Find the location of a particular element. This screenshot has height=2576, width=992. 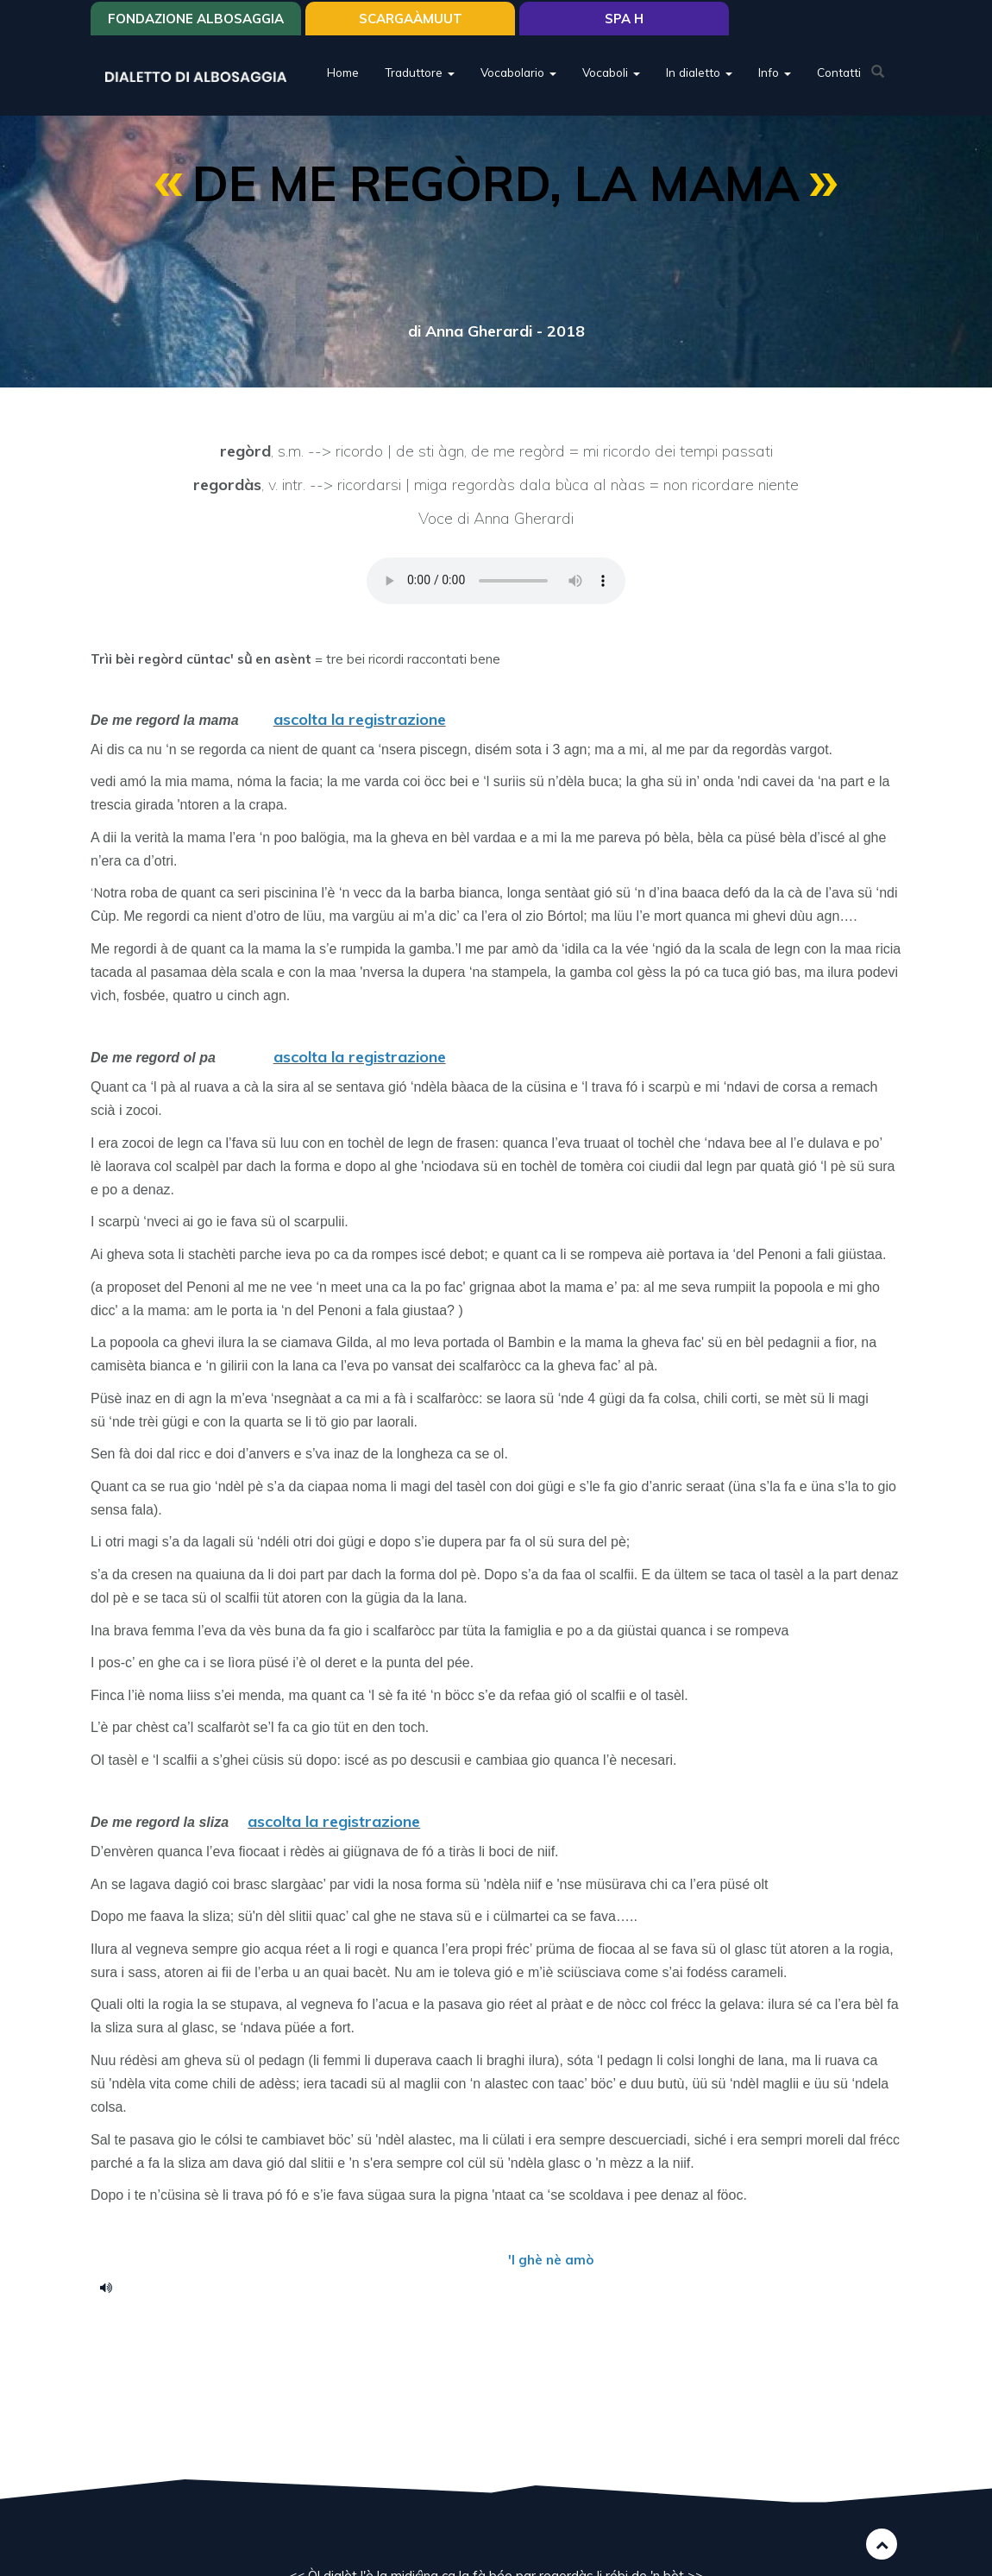

Contatti is located at coordinates (839, 73).